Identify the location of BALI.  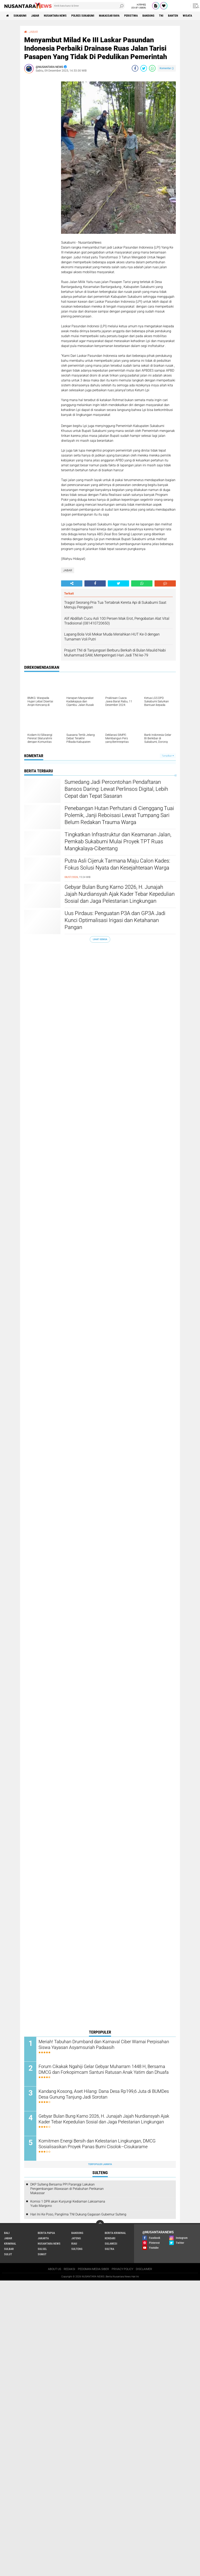
(7, 2233).